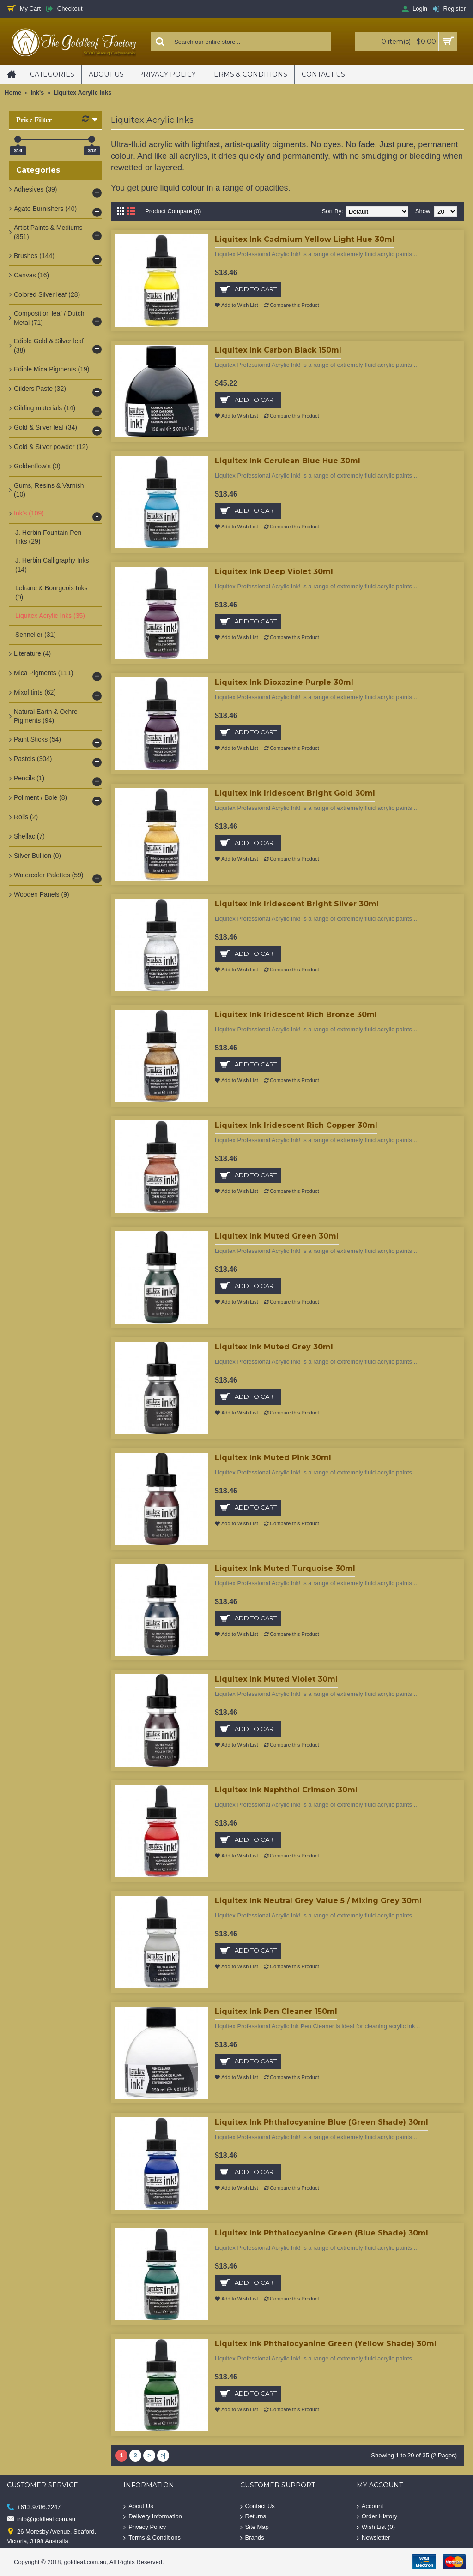 The width and height of the screenshot is (473, 2576). Describe the element at coordinates (296, 1014) in the screenshot. I see `Liquitex Ink Iridescent Rich Bronze 30ml` at that location.